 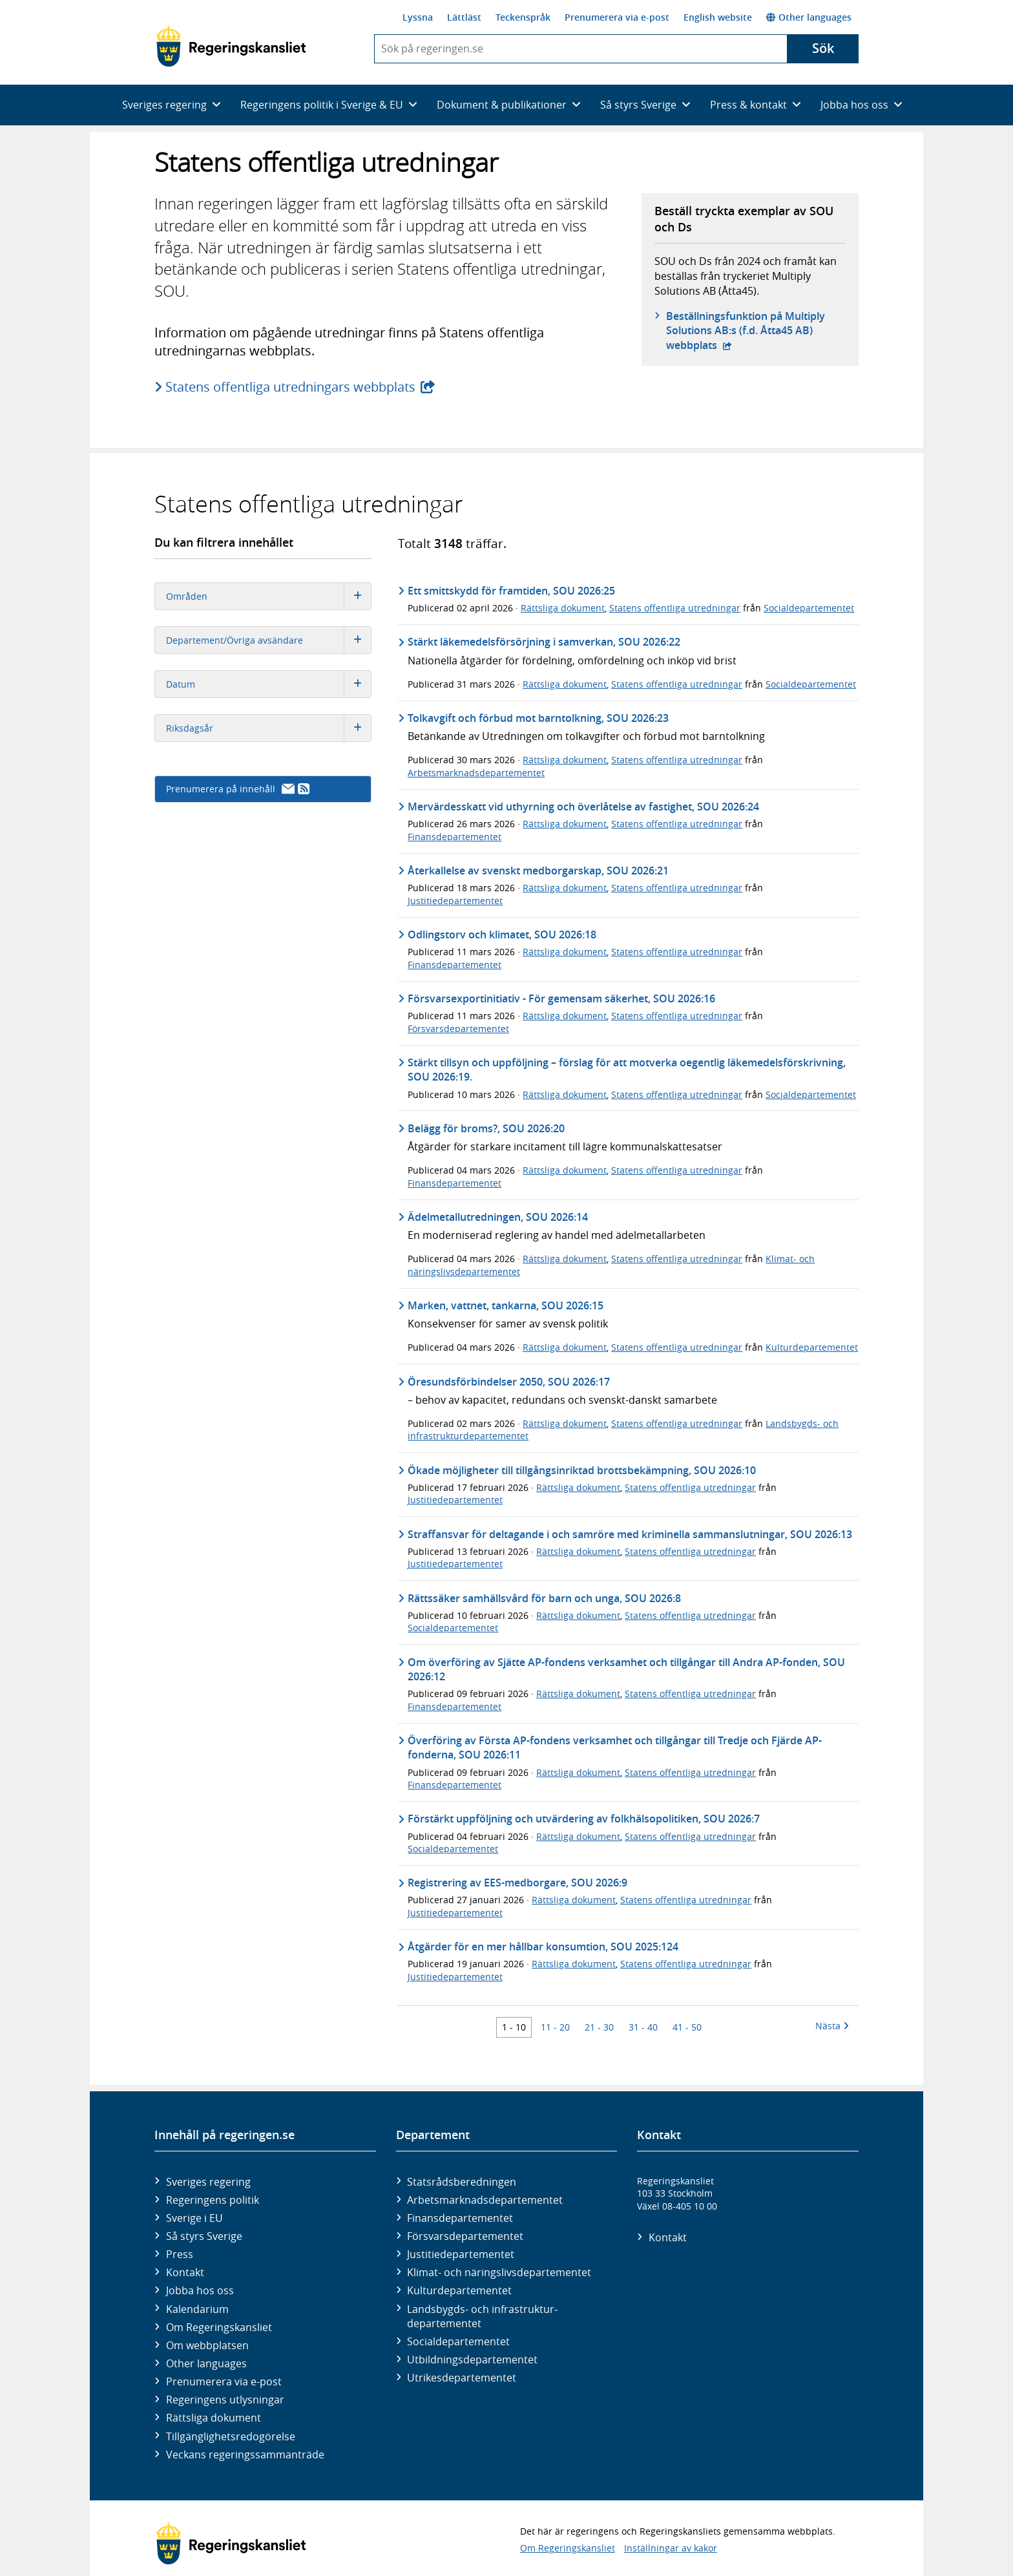 What do you see at coordinates (461, 2377) in the screenshot?
I see `Utrikes­departementet` at bounding box center [461, 2377].